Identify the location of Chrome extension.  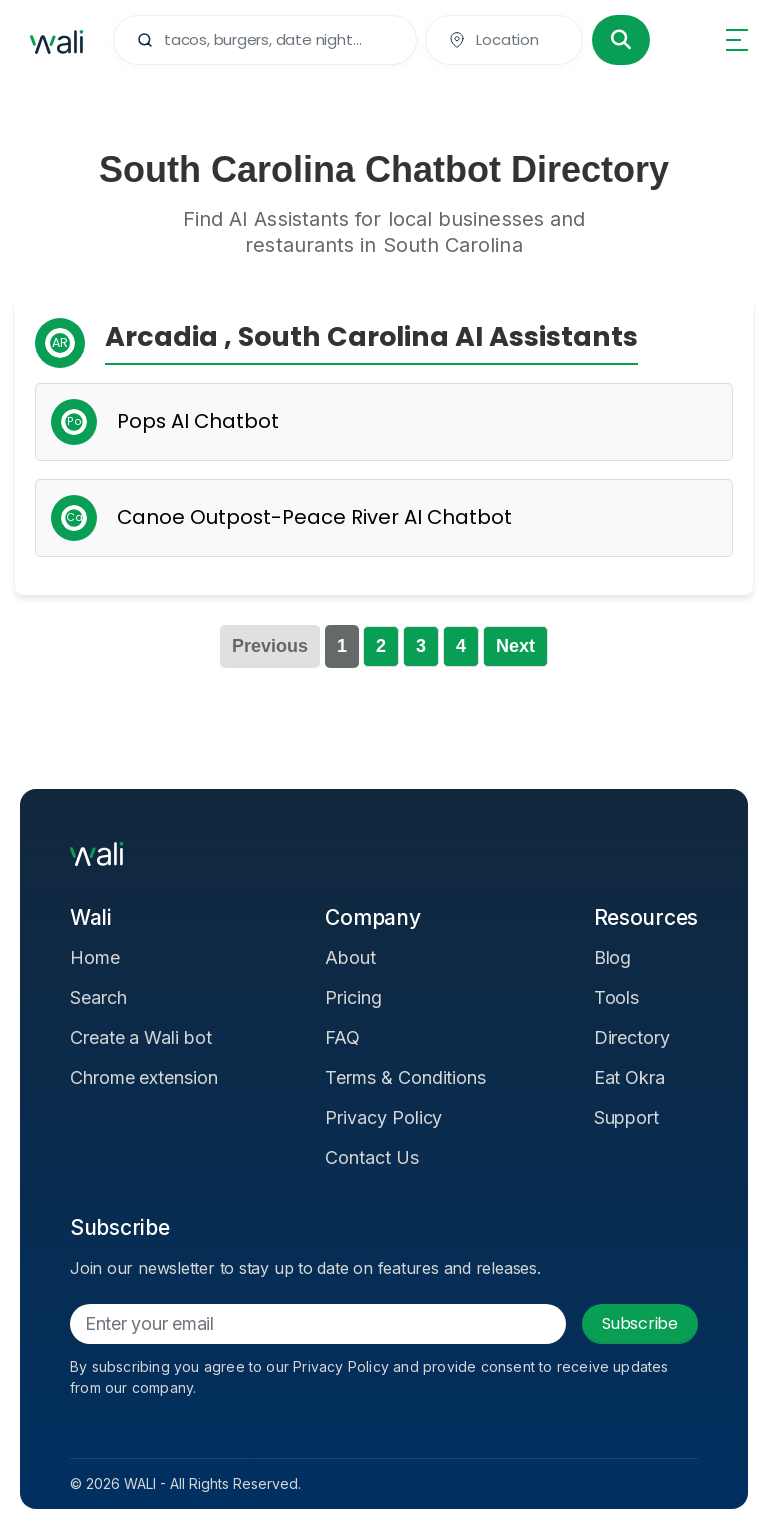
(144, 1077).